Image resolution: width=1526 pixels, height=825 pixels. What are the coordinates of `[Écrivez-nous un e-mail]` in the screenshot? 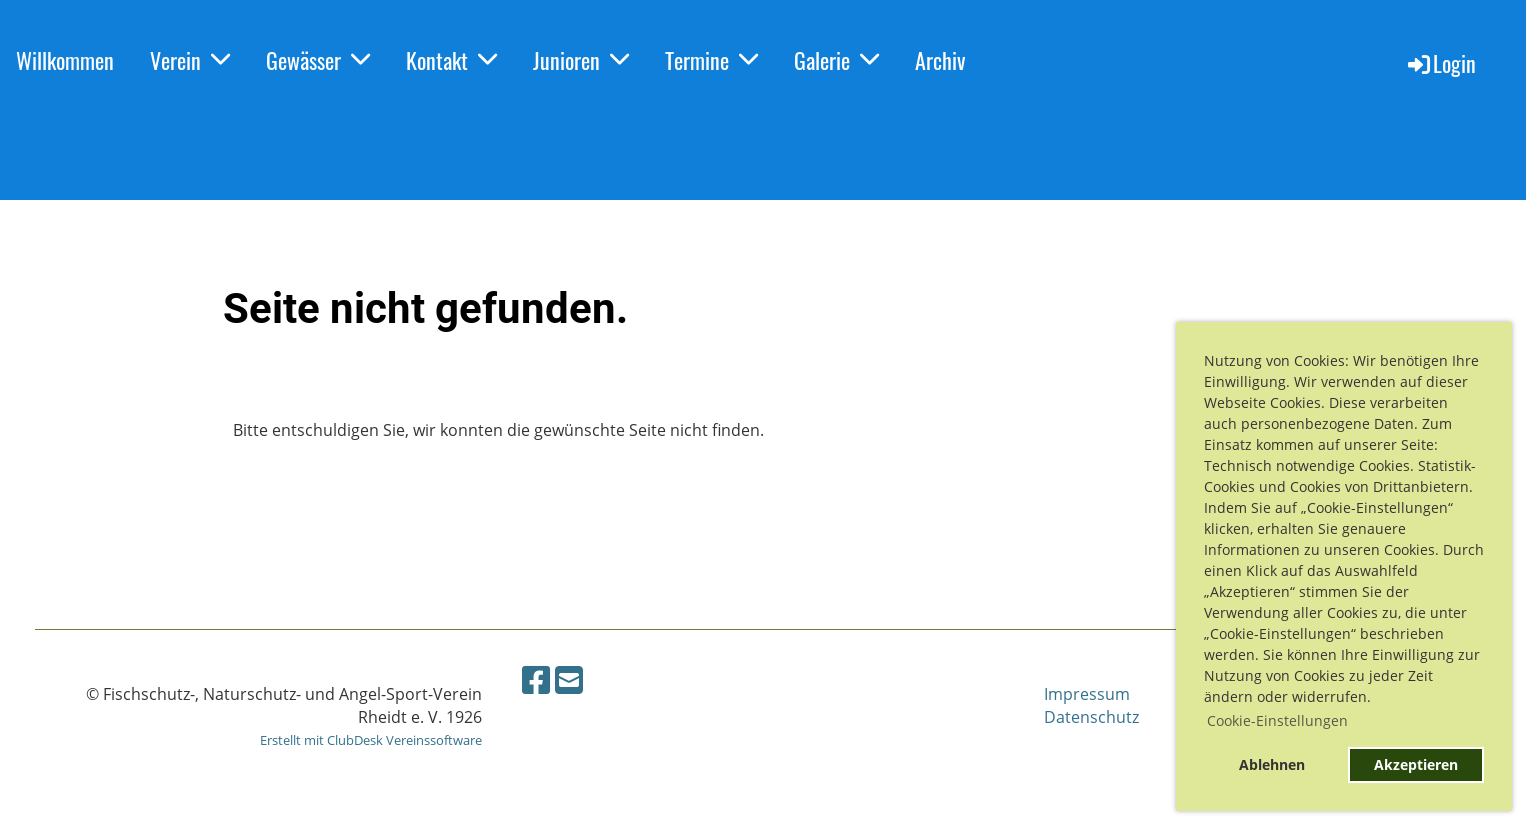 It's located at (569, 679).